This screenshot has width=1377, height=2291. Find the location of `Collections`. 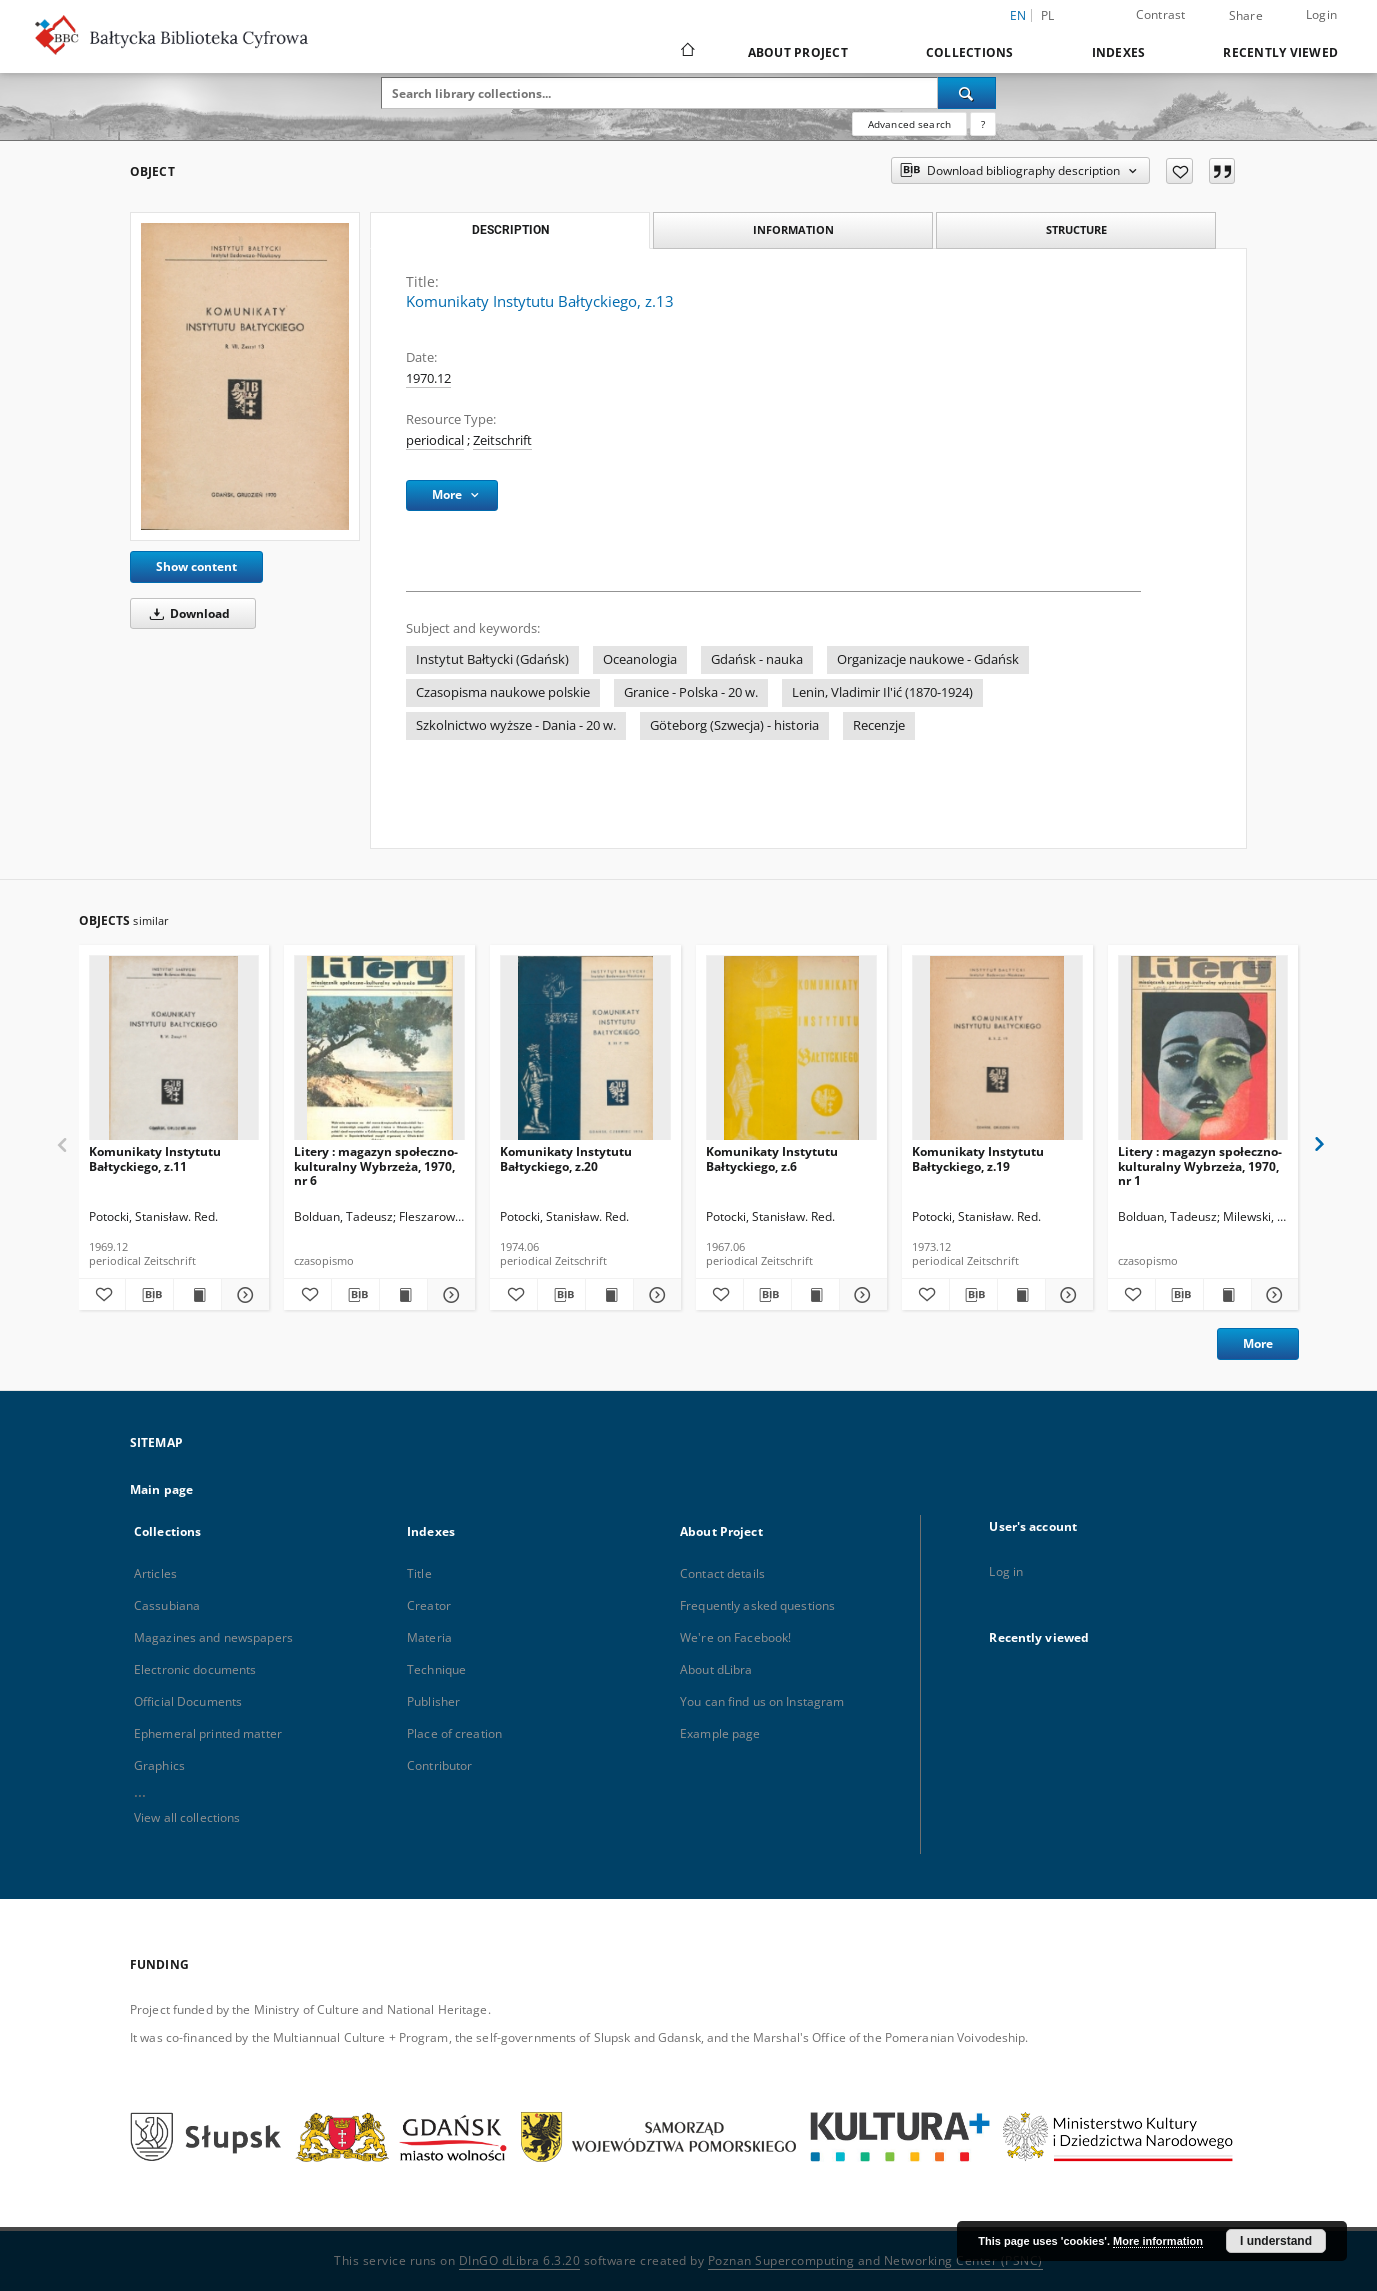

Collections is located at coordinates (970, 52).